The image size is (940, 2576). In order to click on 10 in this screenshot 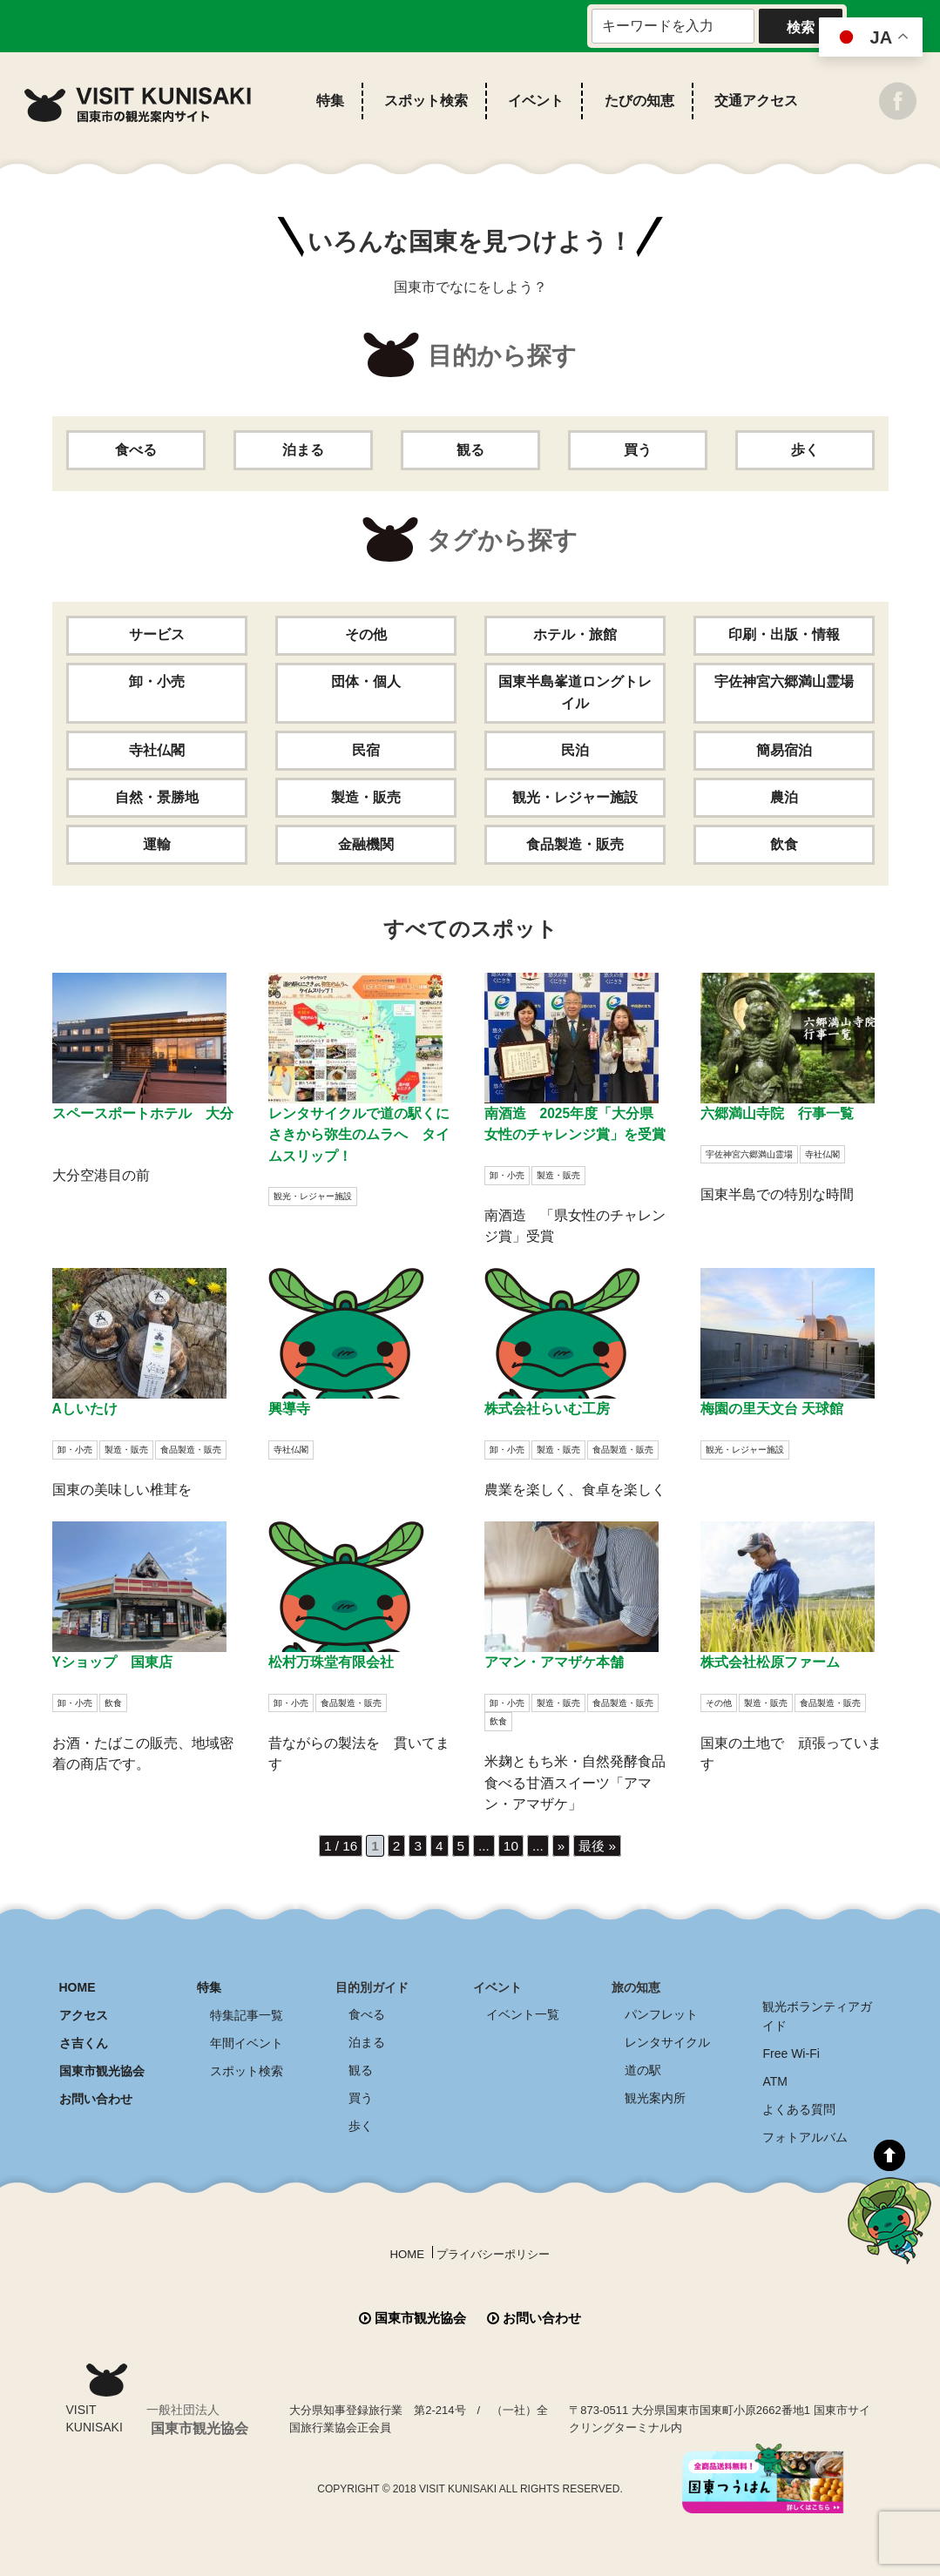, I will do `click(511, 1845)`.